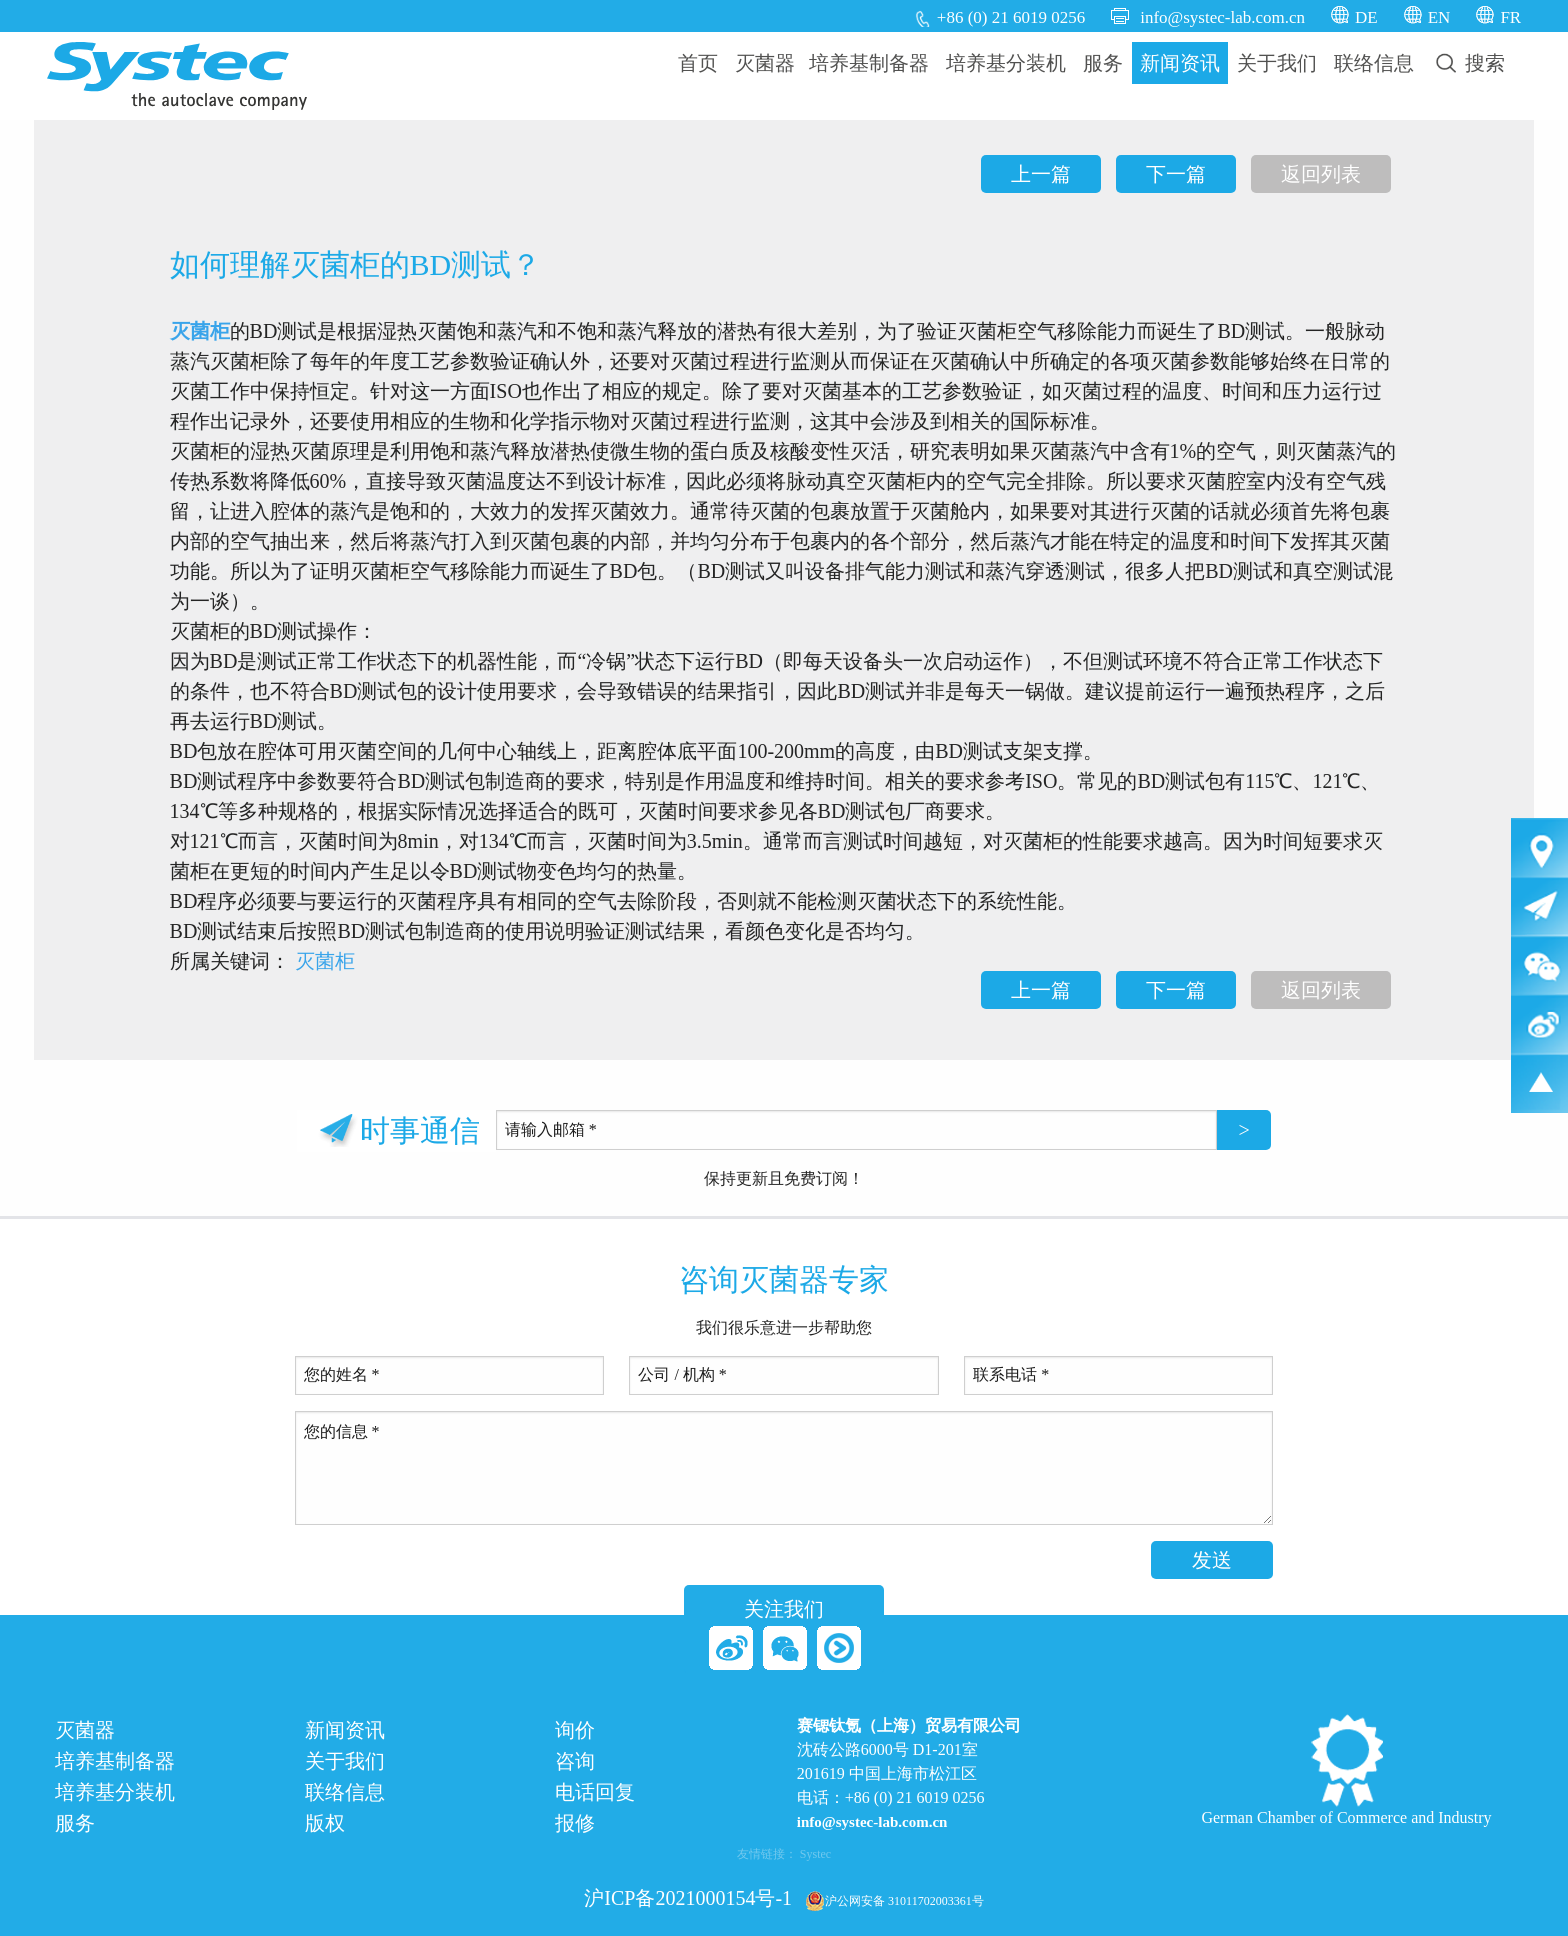  Describe the element at coordinates (200, 331) in the screenshot. I see `灭菌柜` at that location.